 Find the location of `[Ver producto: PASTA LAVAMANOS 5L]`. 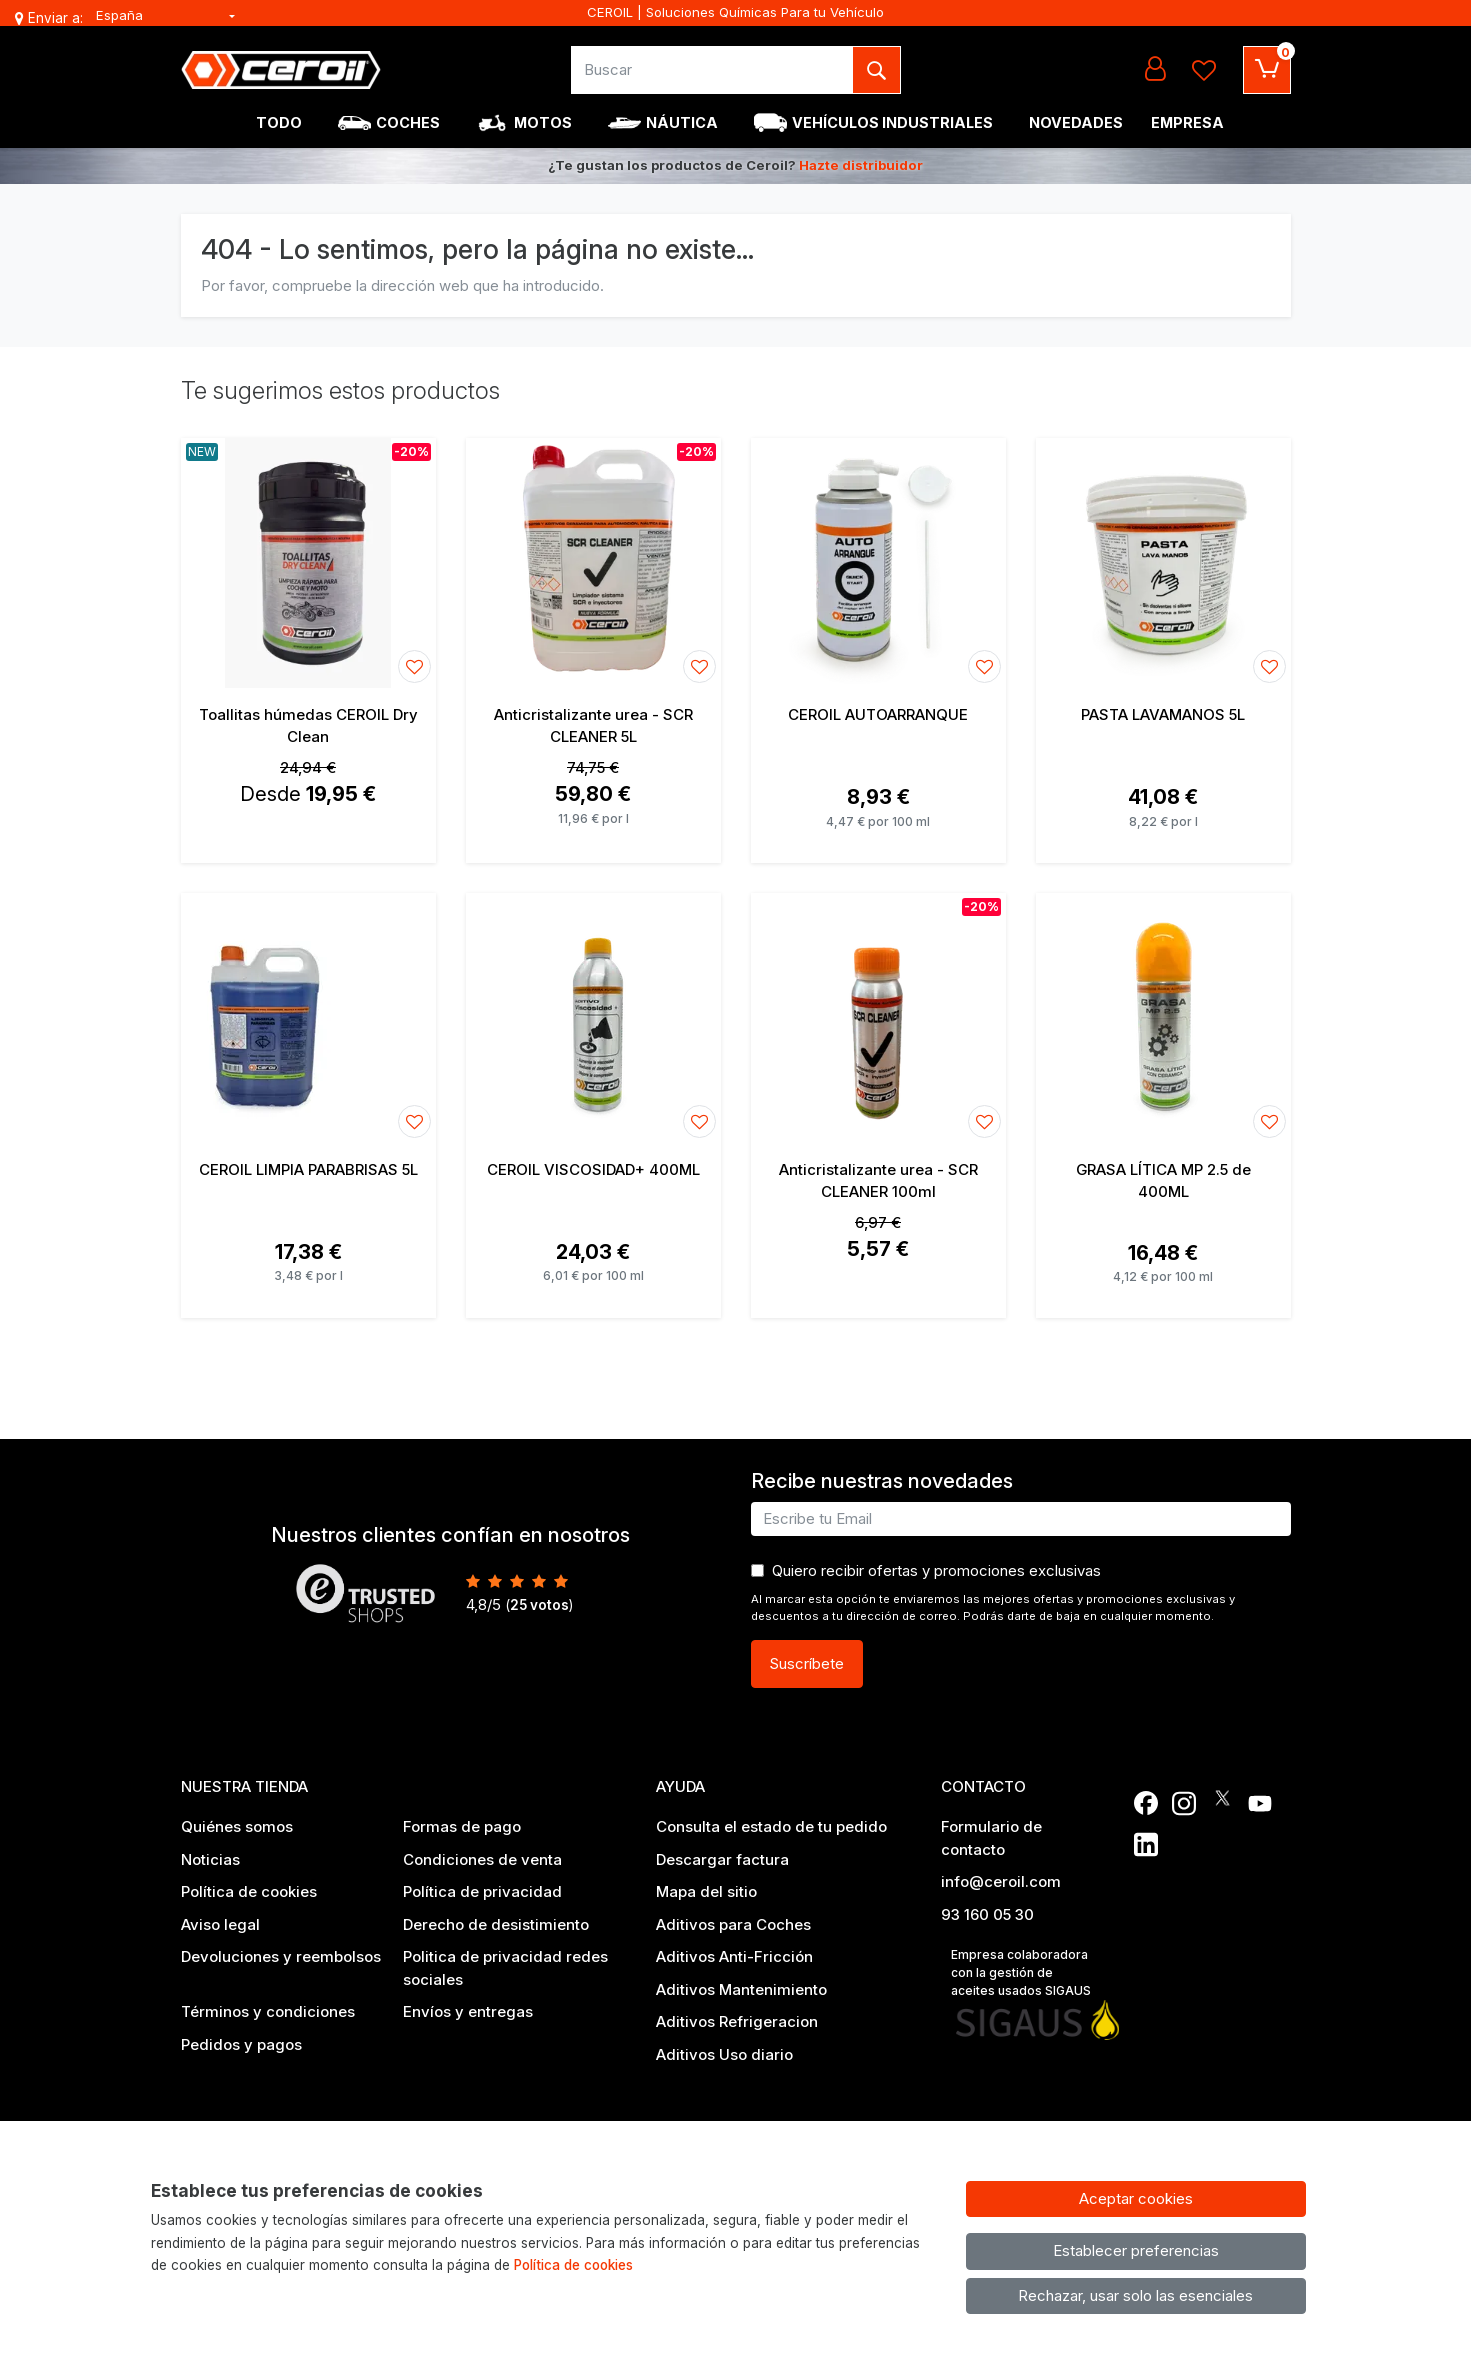

[Ver producto: PASTA LAVAMANOS 5L] is located at coordinates (1163, 563).